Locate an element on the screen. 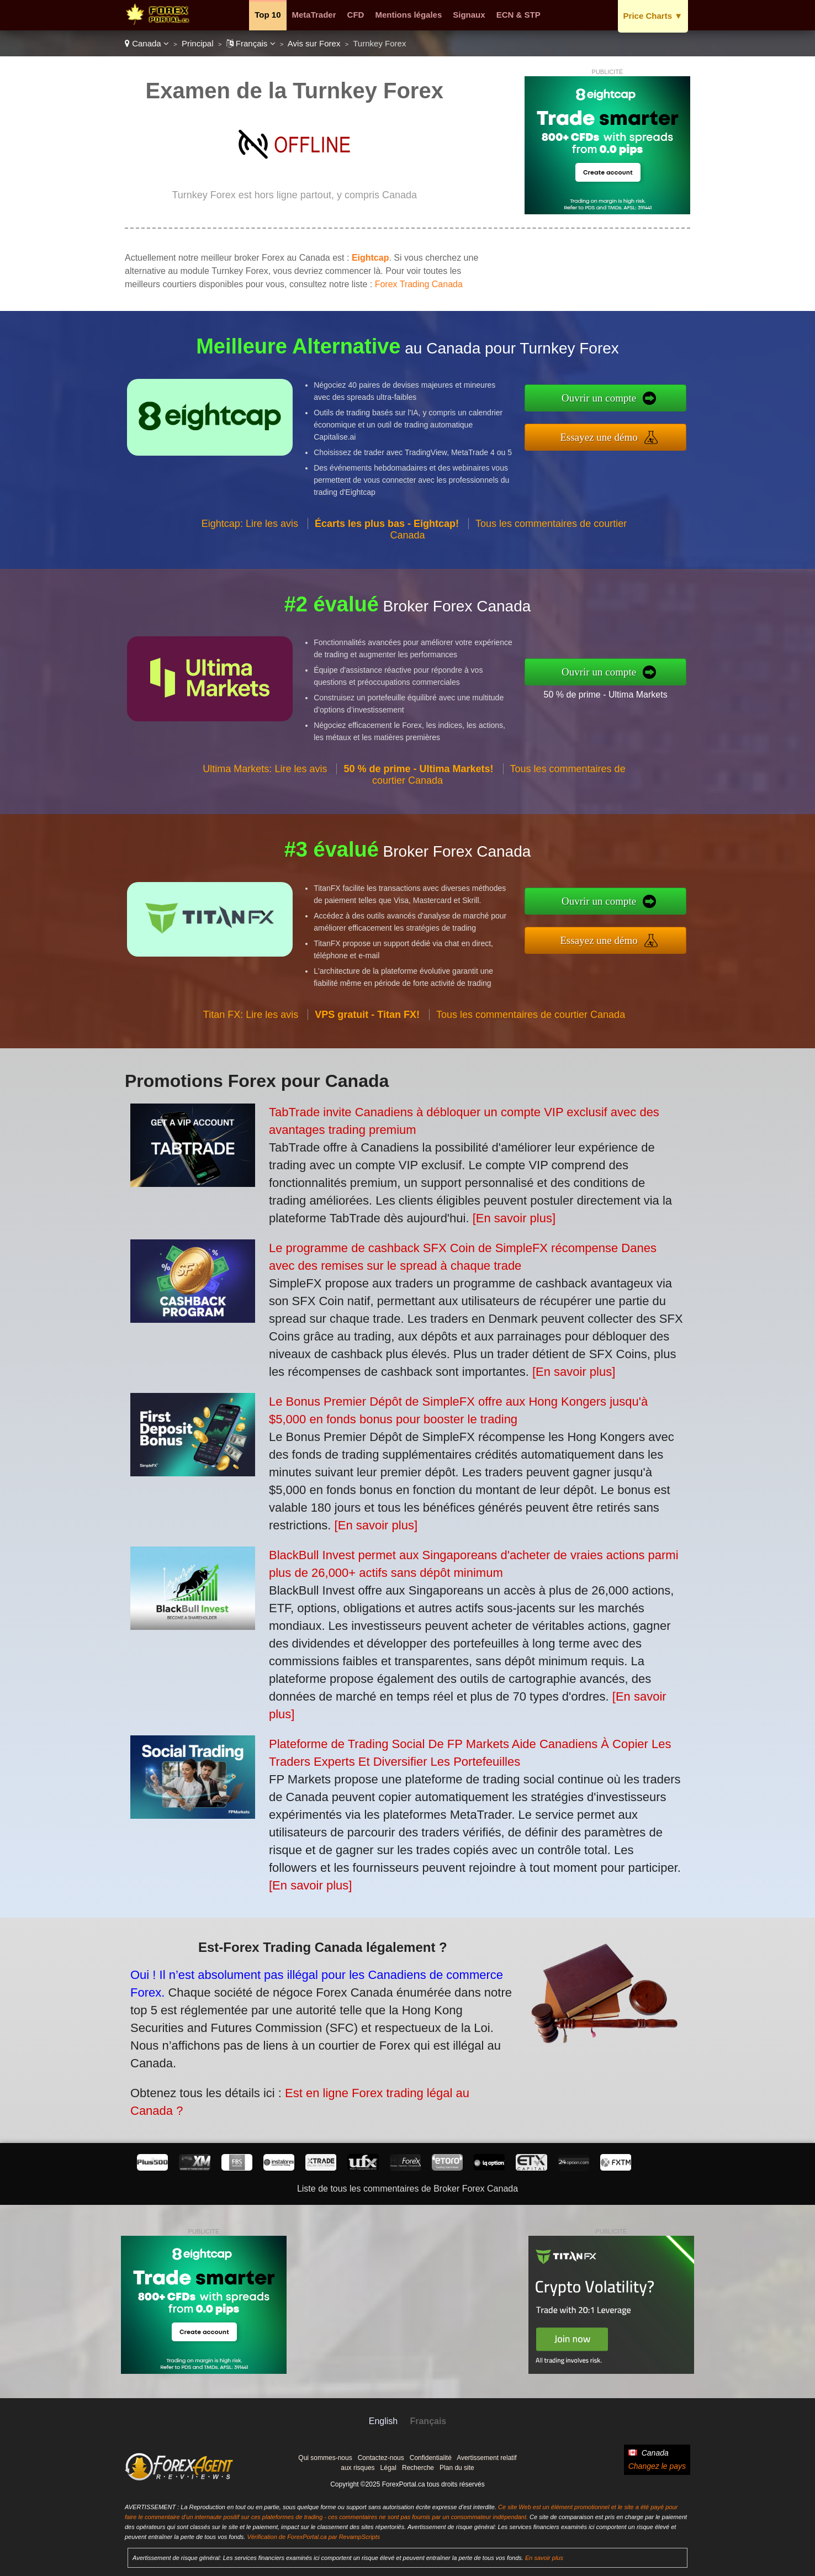  CFD is located at coordinates (355, 14).